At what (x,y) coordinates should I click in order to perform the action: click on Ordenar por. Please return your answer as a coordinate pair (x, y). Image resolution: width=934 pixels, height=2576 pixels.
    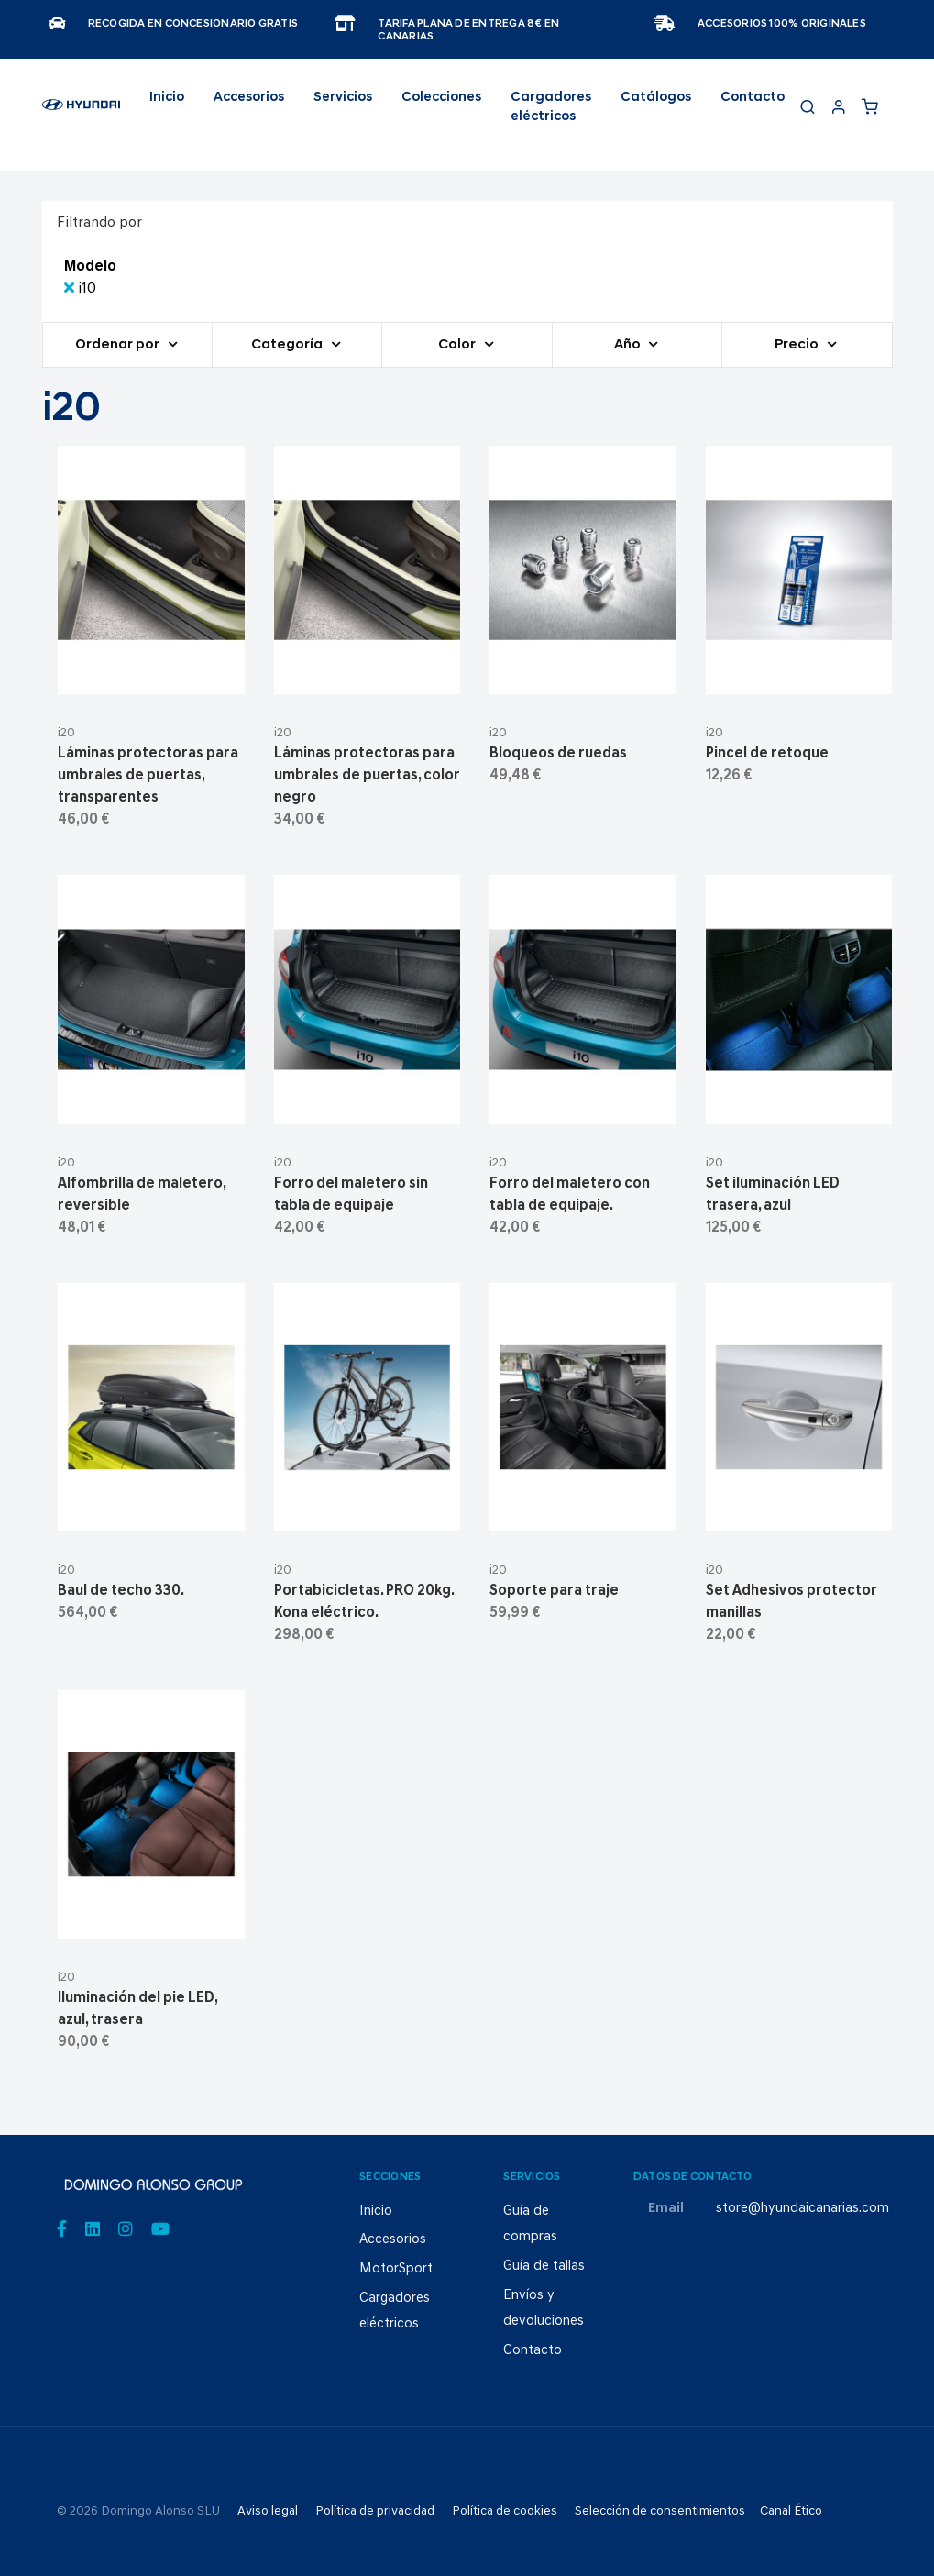
    Looking at the image, I should click on (118, 345).